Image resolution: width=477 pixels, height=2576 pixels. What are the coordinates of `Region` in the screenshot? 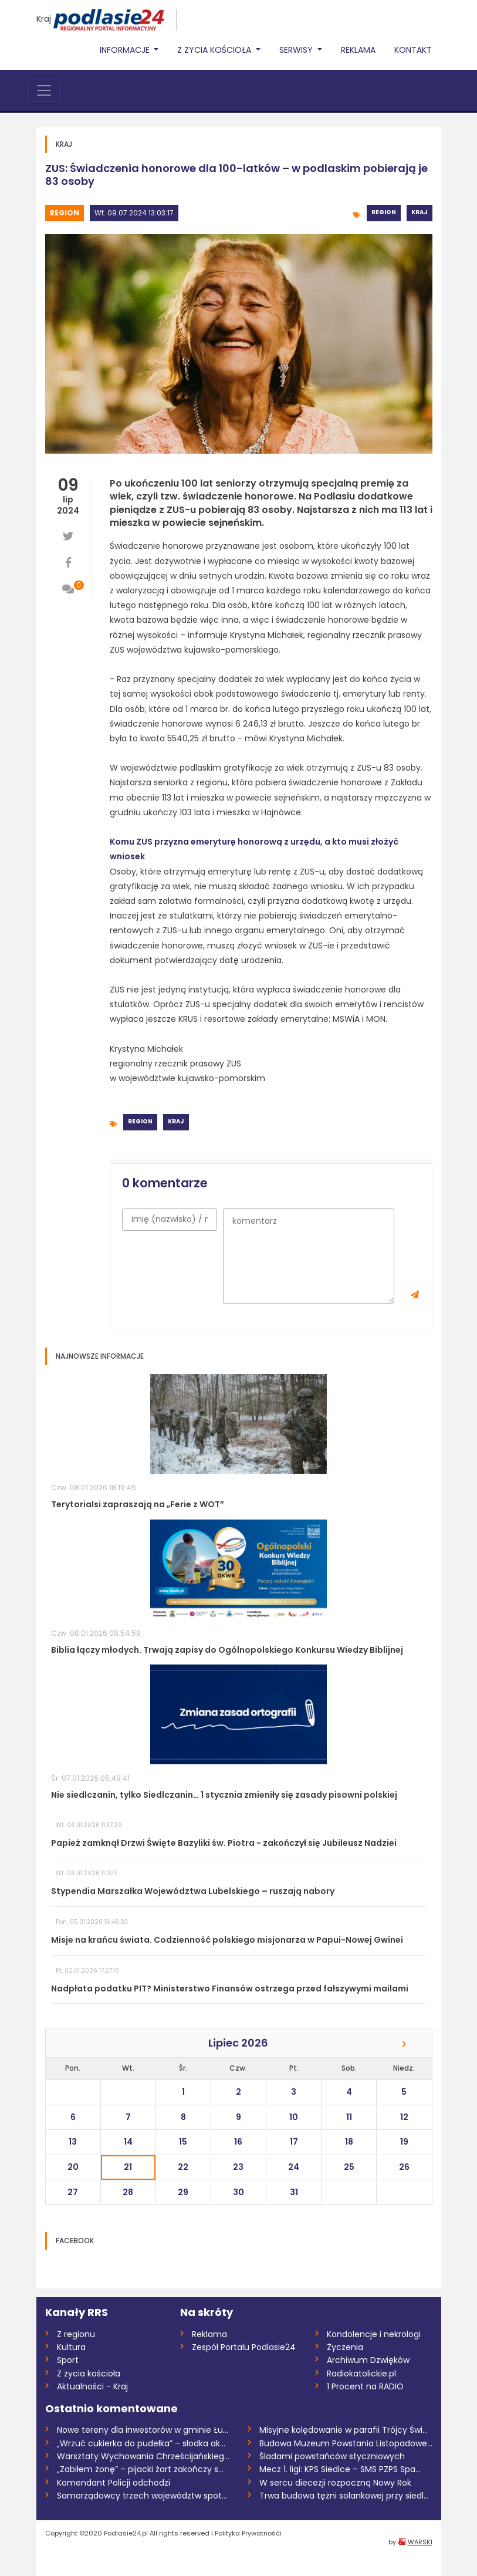 It's located at (64, 213).